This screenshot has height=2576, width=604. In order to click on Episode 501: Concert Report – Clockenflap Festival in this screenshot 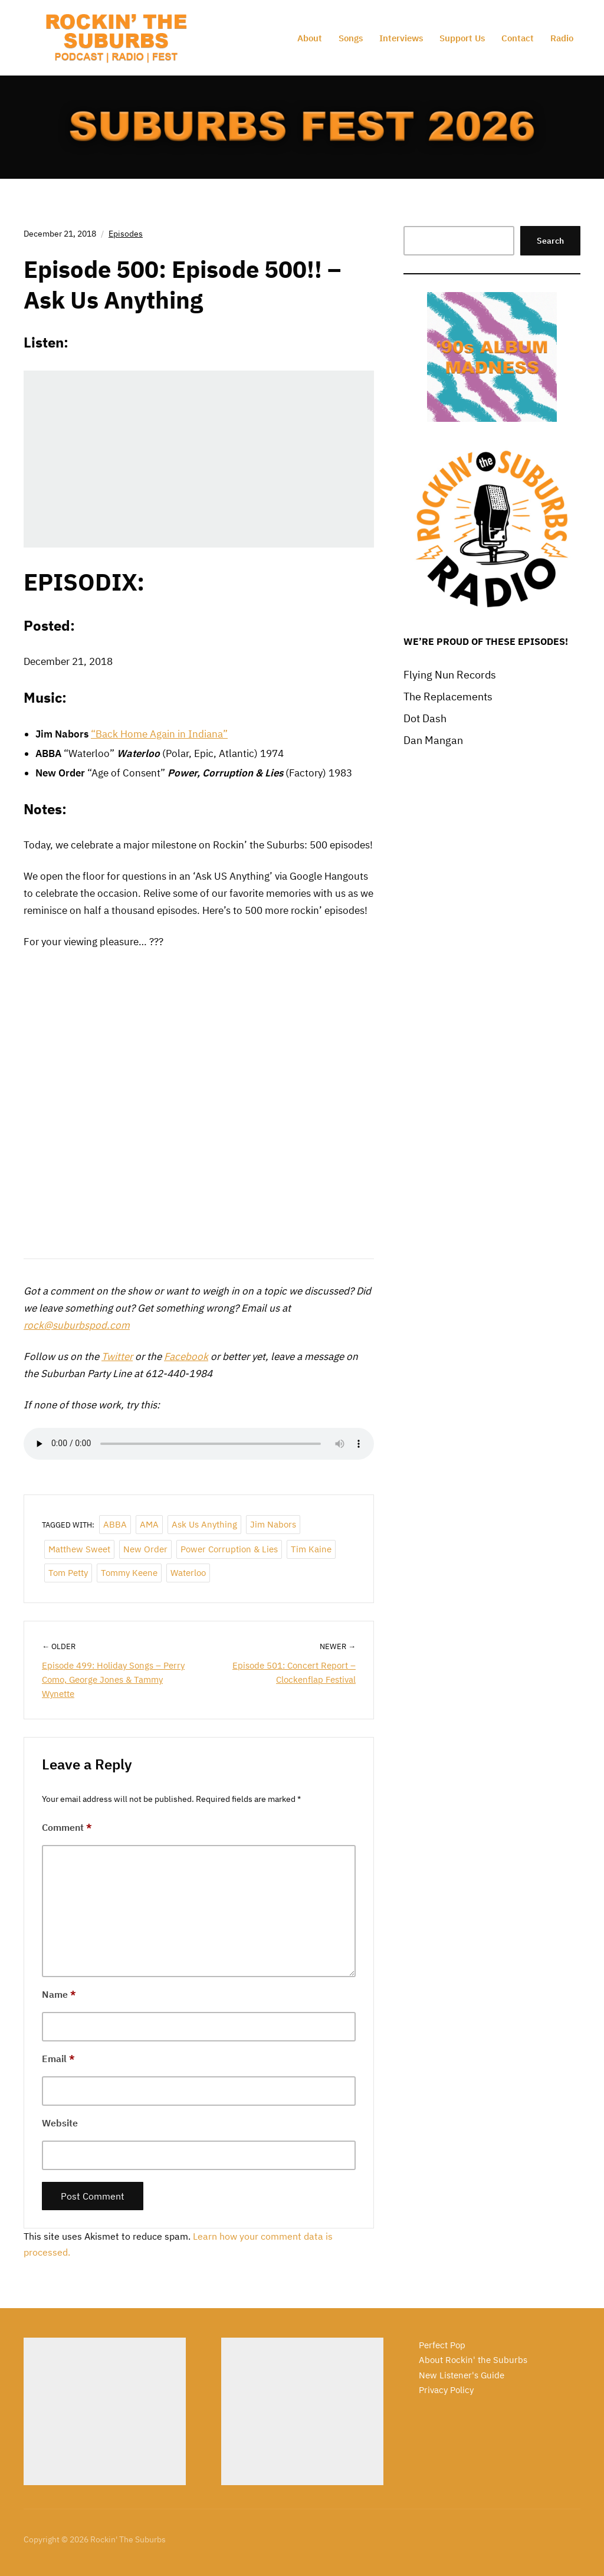, I will do `click(294, 1672)`.